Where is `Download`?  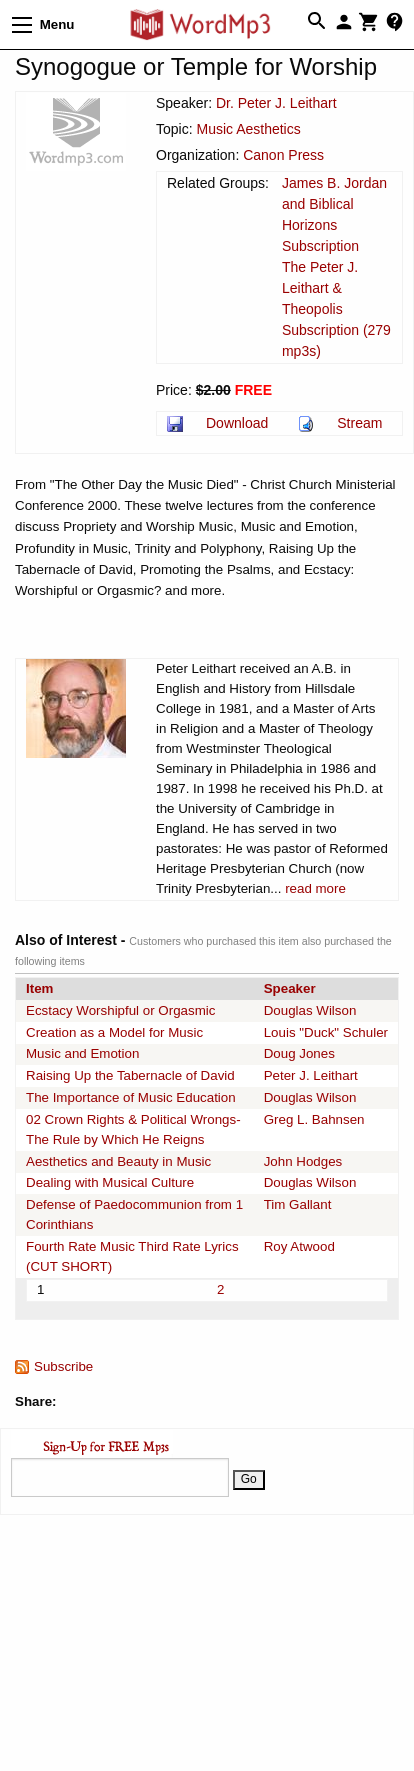
Download is located at coordinates (237, 423).